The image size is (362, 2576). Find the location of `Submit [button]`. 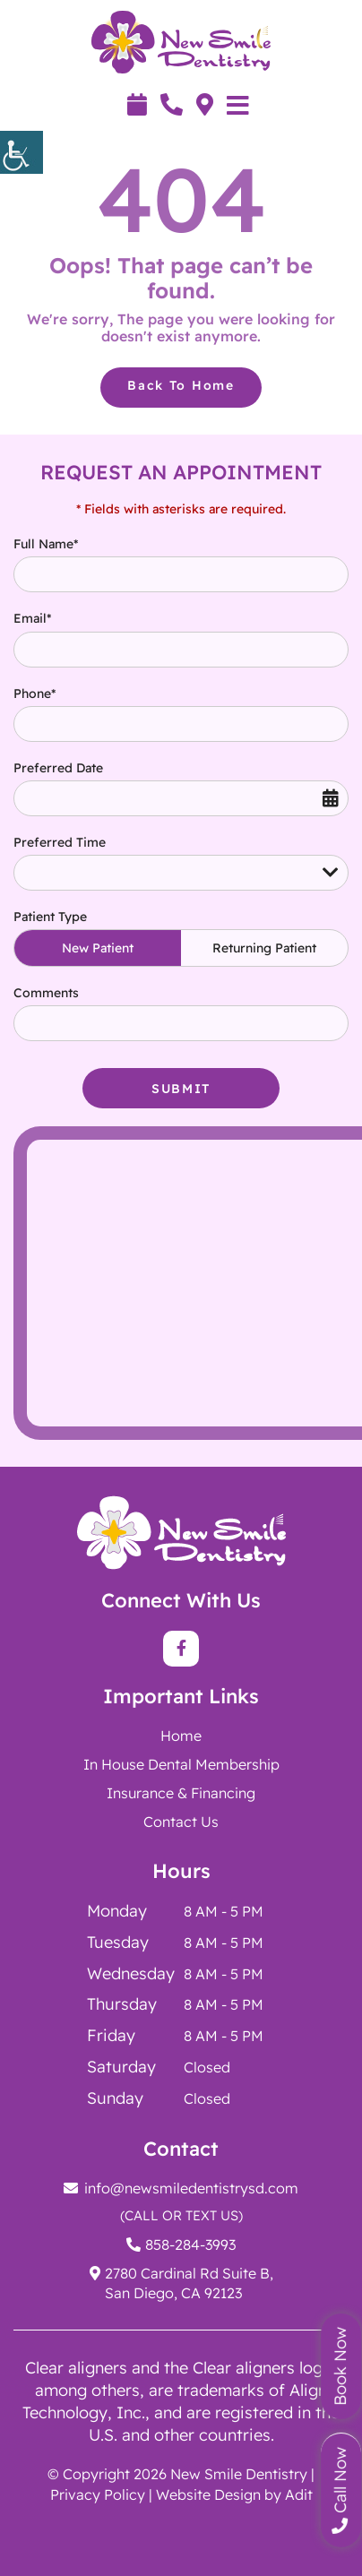

Submit [button] is located at coordinates (181, 1089).